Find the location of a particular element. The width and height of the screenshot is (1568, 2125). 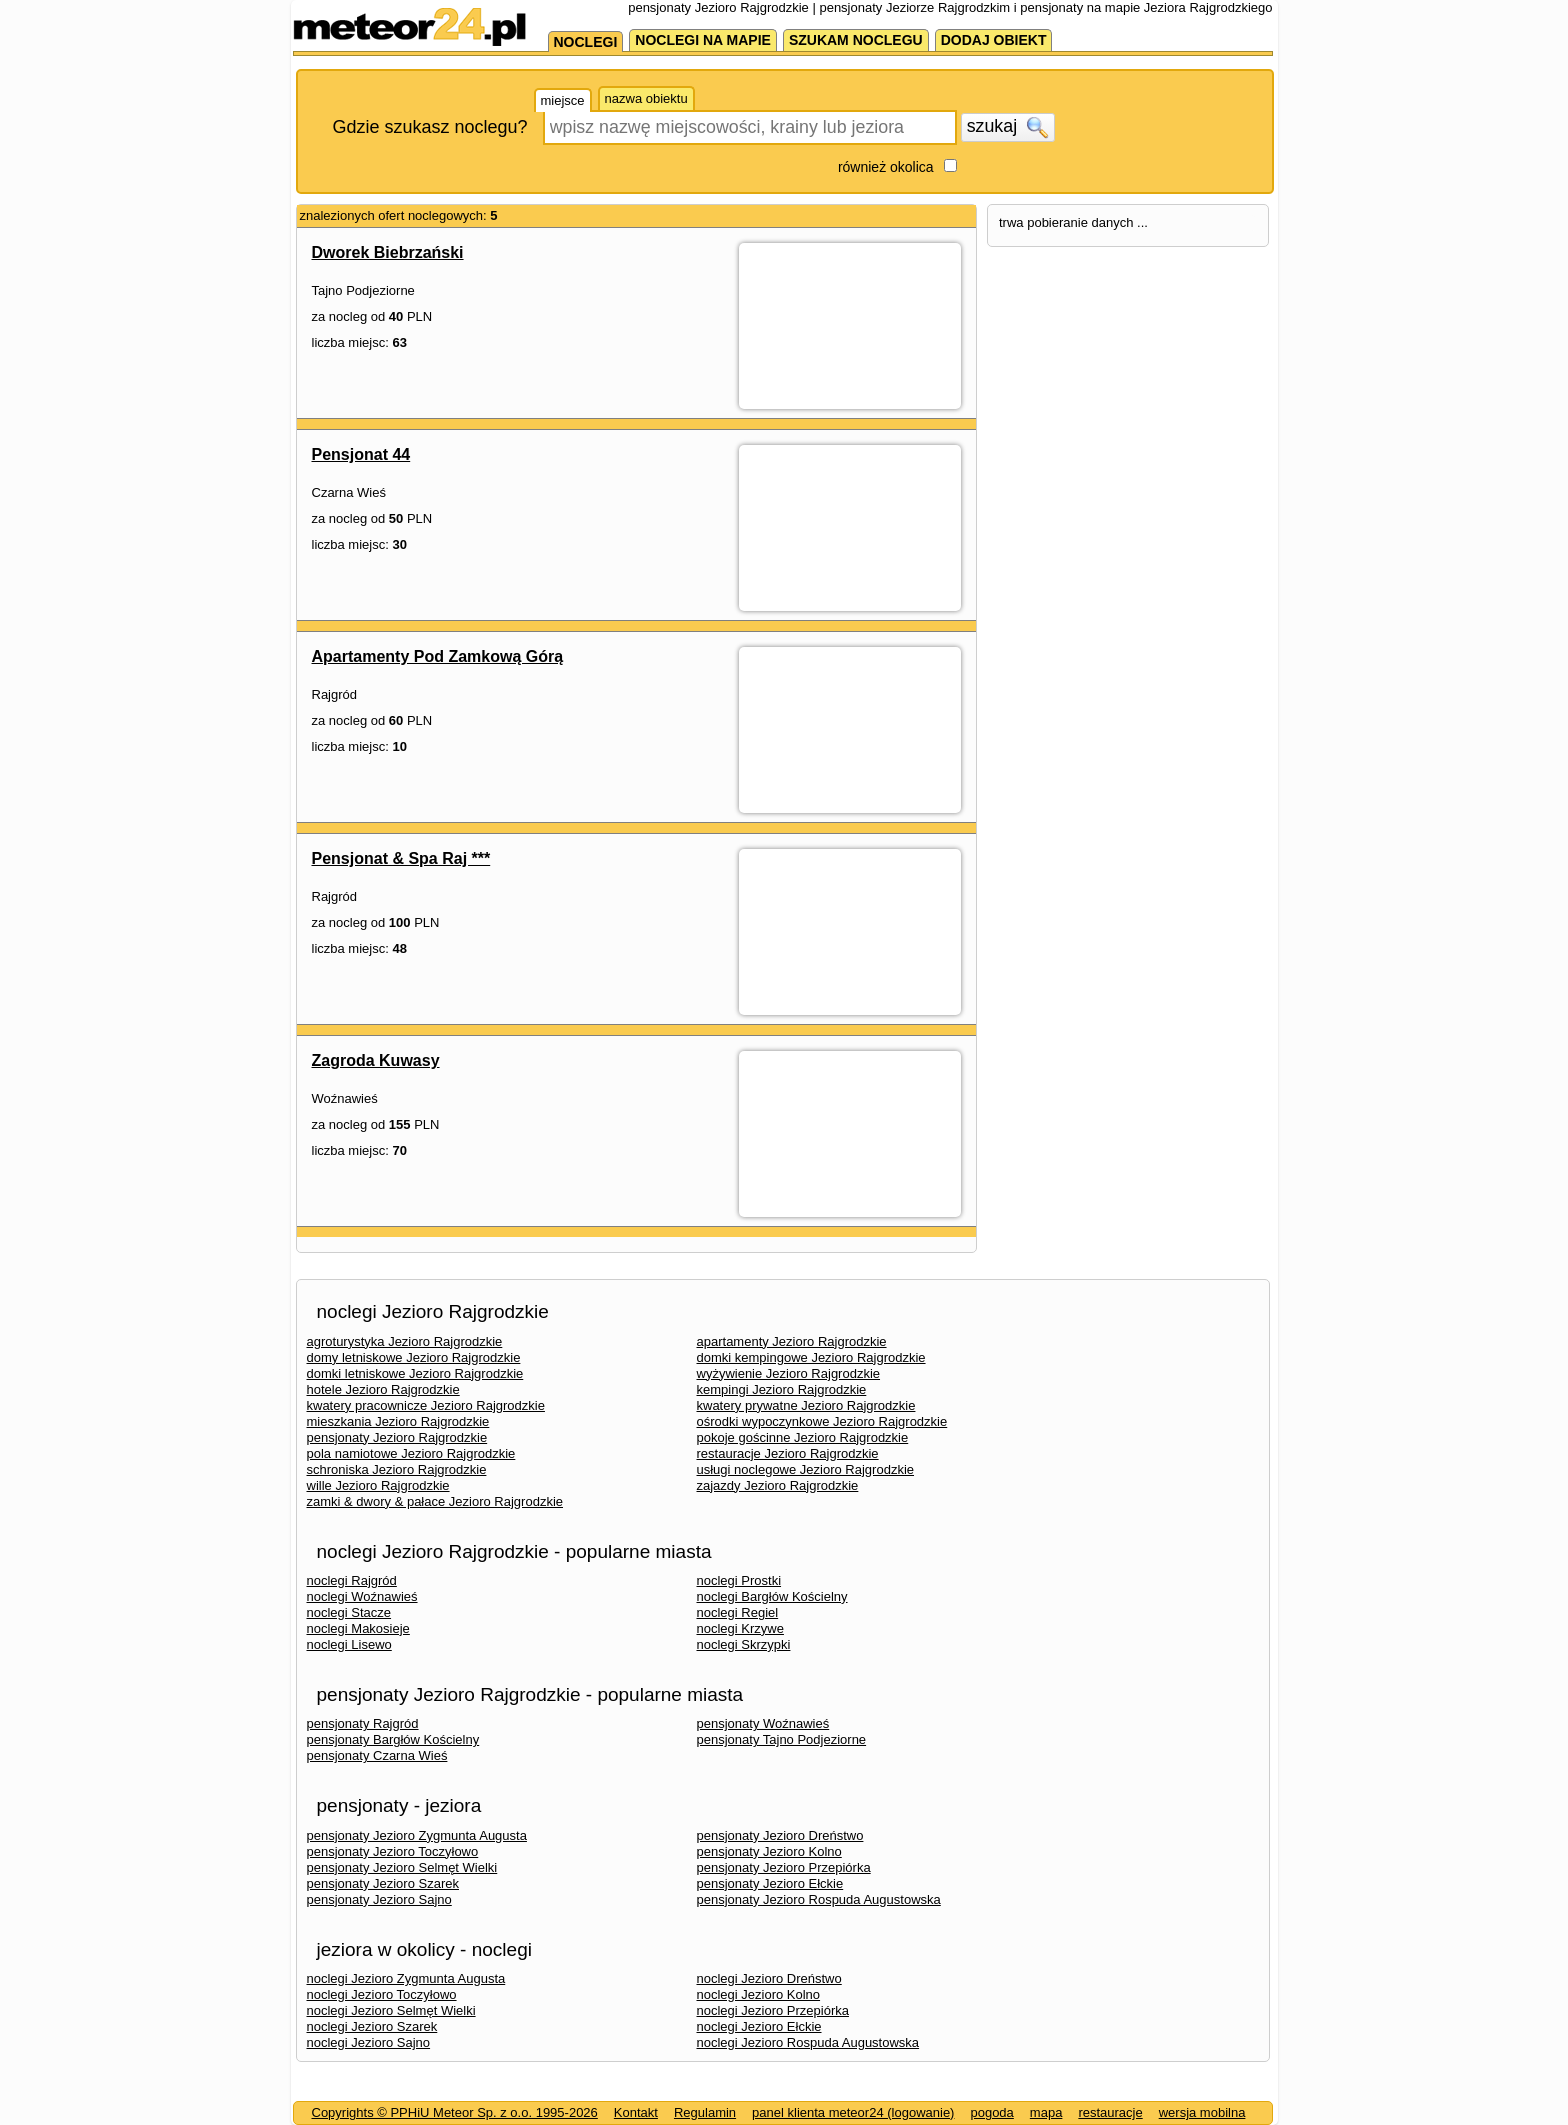

pensjonaty Jezioro Rospuda Augustowska is located at coordinates (819, 1899).